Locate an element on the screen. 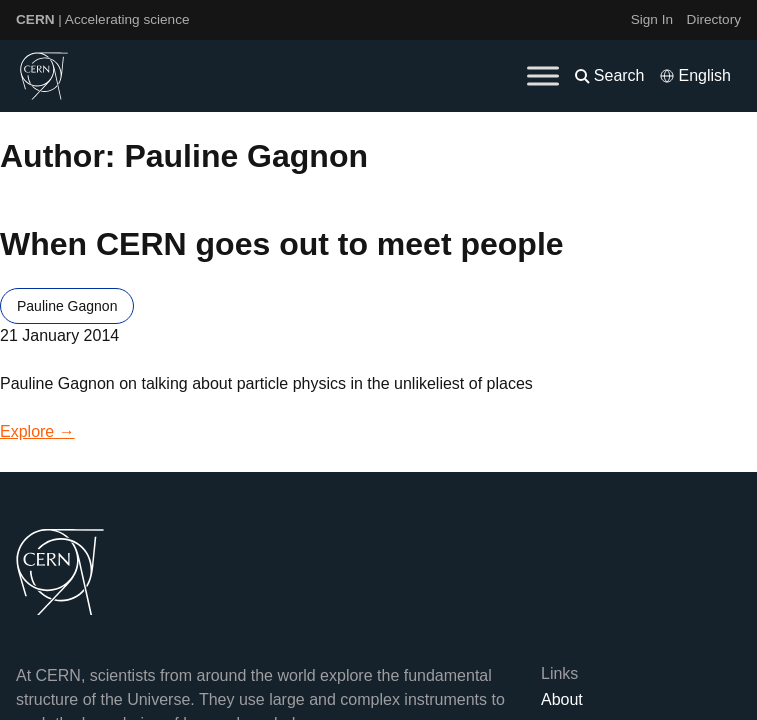 The width and height of the screenshot is (757, 720). [Select language] is located at coordinates (695, 76).